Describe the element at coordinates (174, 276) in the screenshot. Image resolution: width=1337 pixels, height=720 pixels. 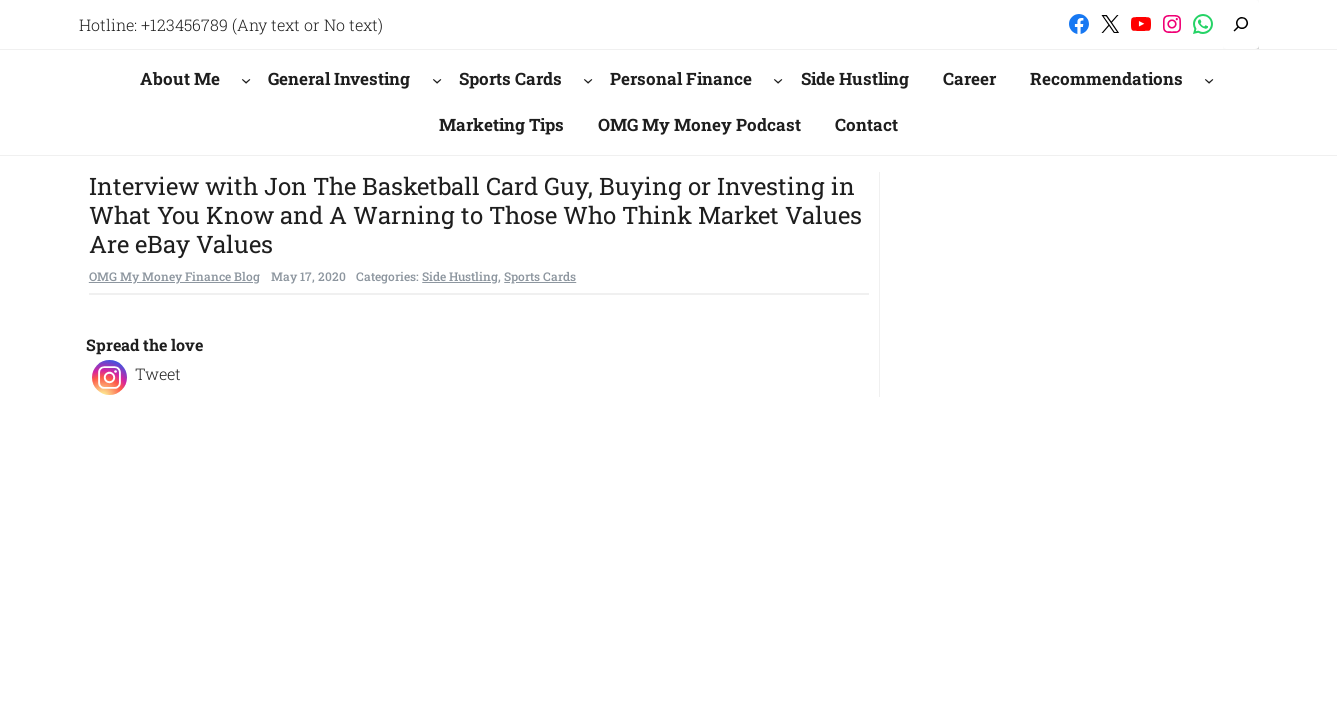
I see `OMG My Money Finance Blog` at that location.